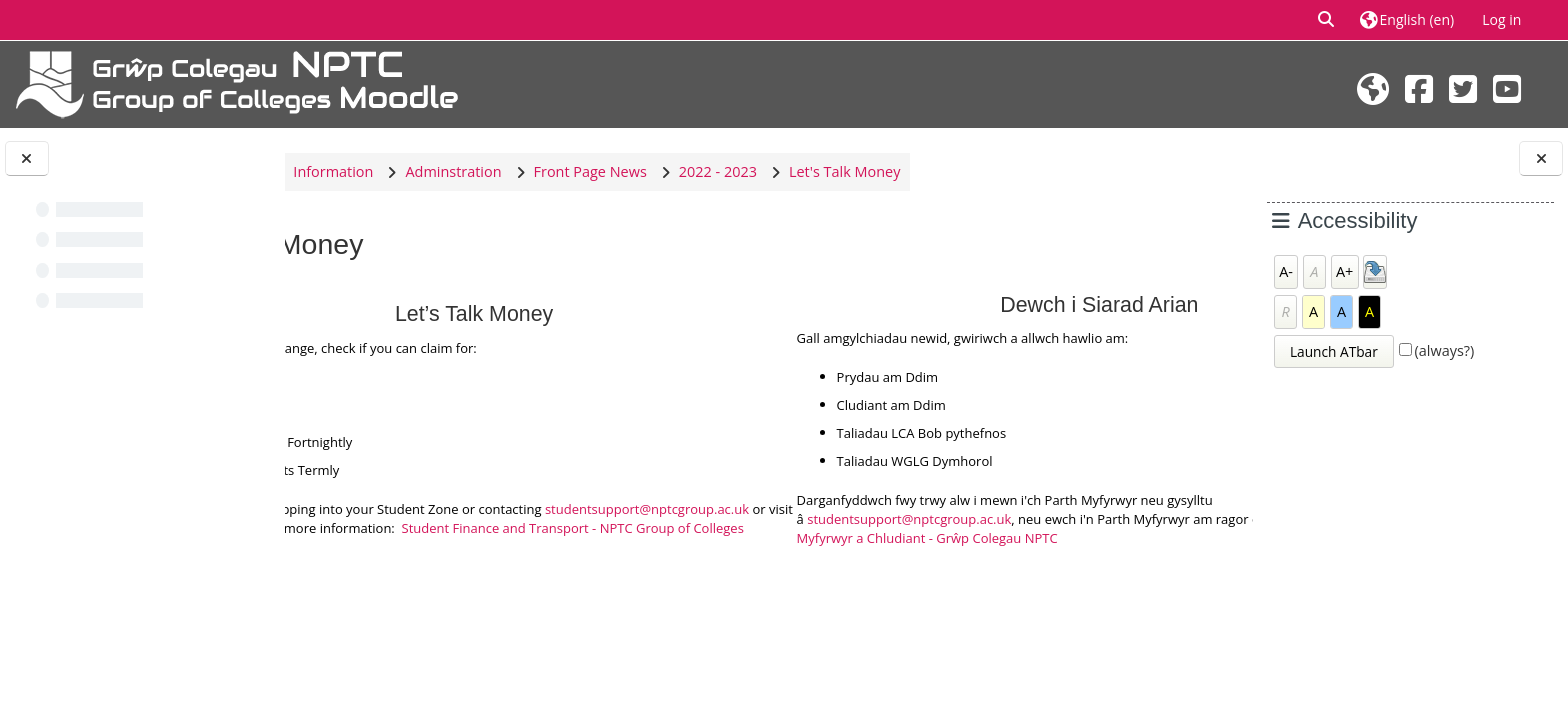 The height and width of the screenshot is (720, 1568). I want to click on A-, so click(1286, 271).